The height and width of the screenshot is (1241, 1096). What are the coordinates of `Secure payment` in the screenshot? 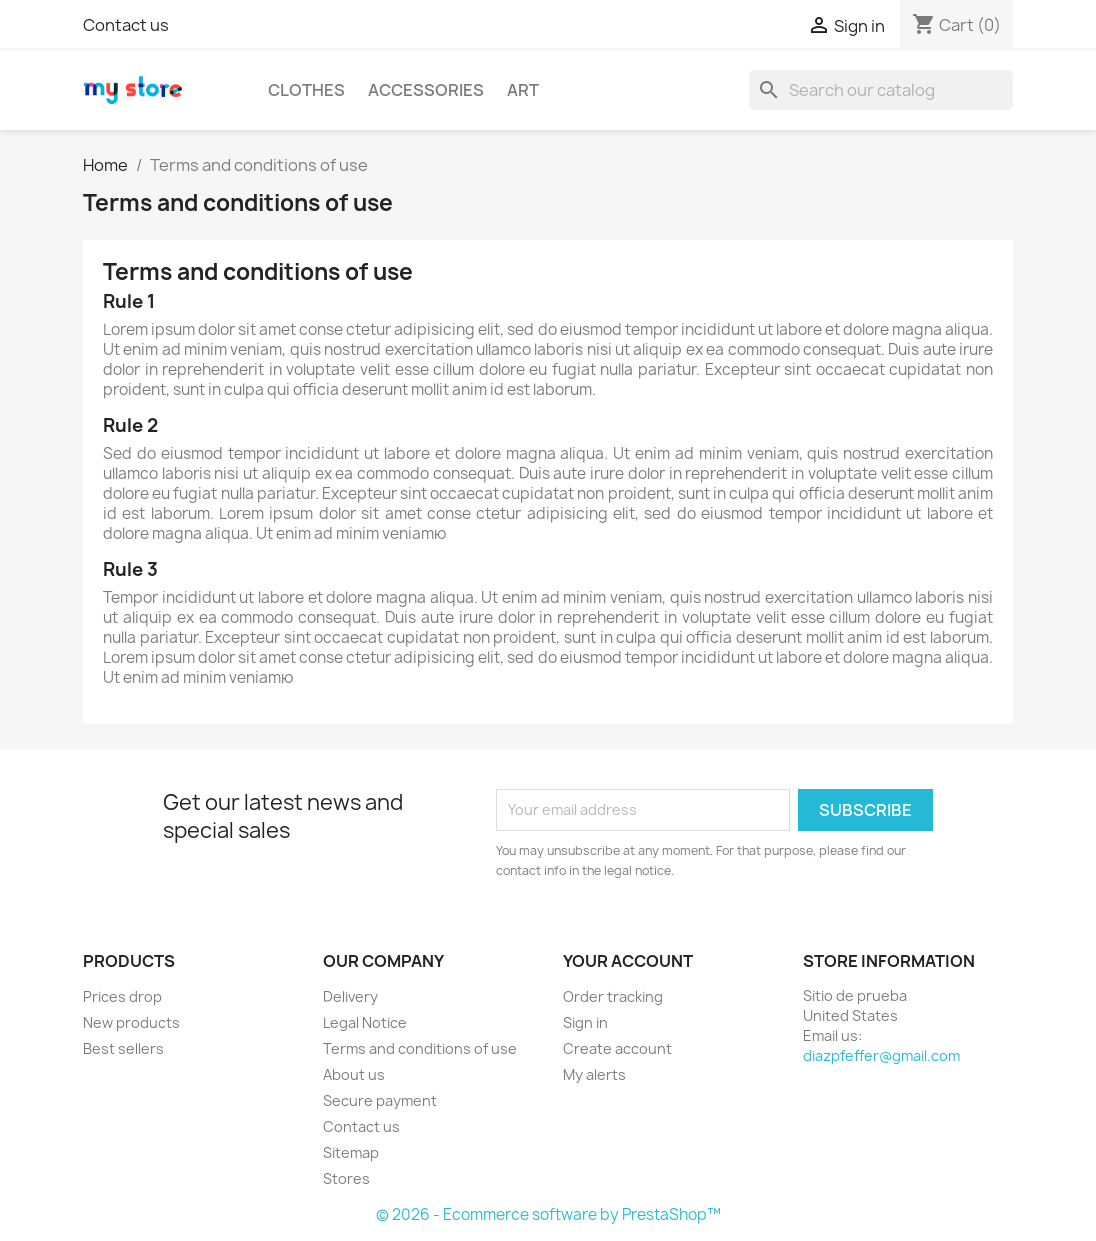 It's located at (380, 1100).